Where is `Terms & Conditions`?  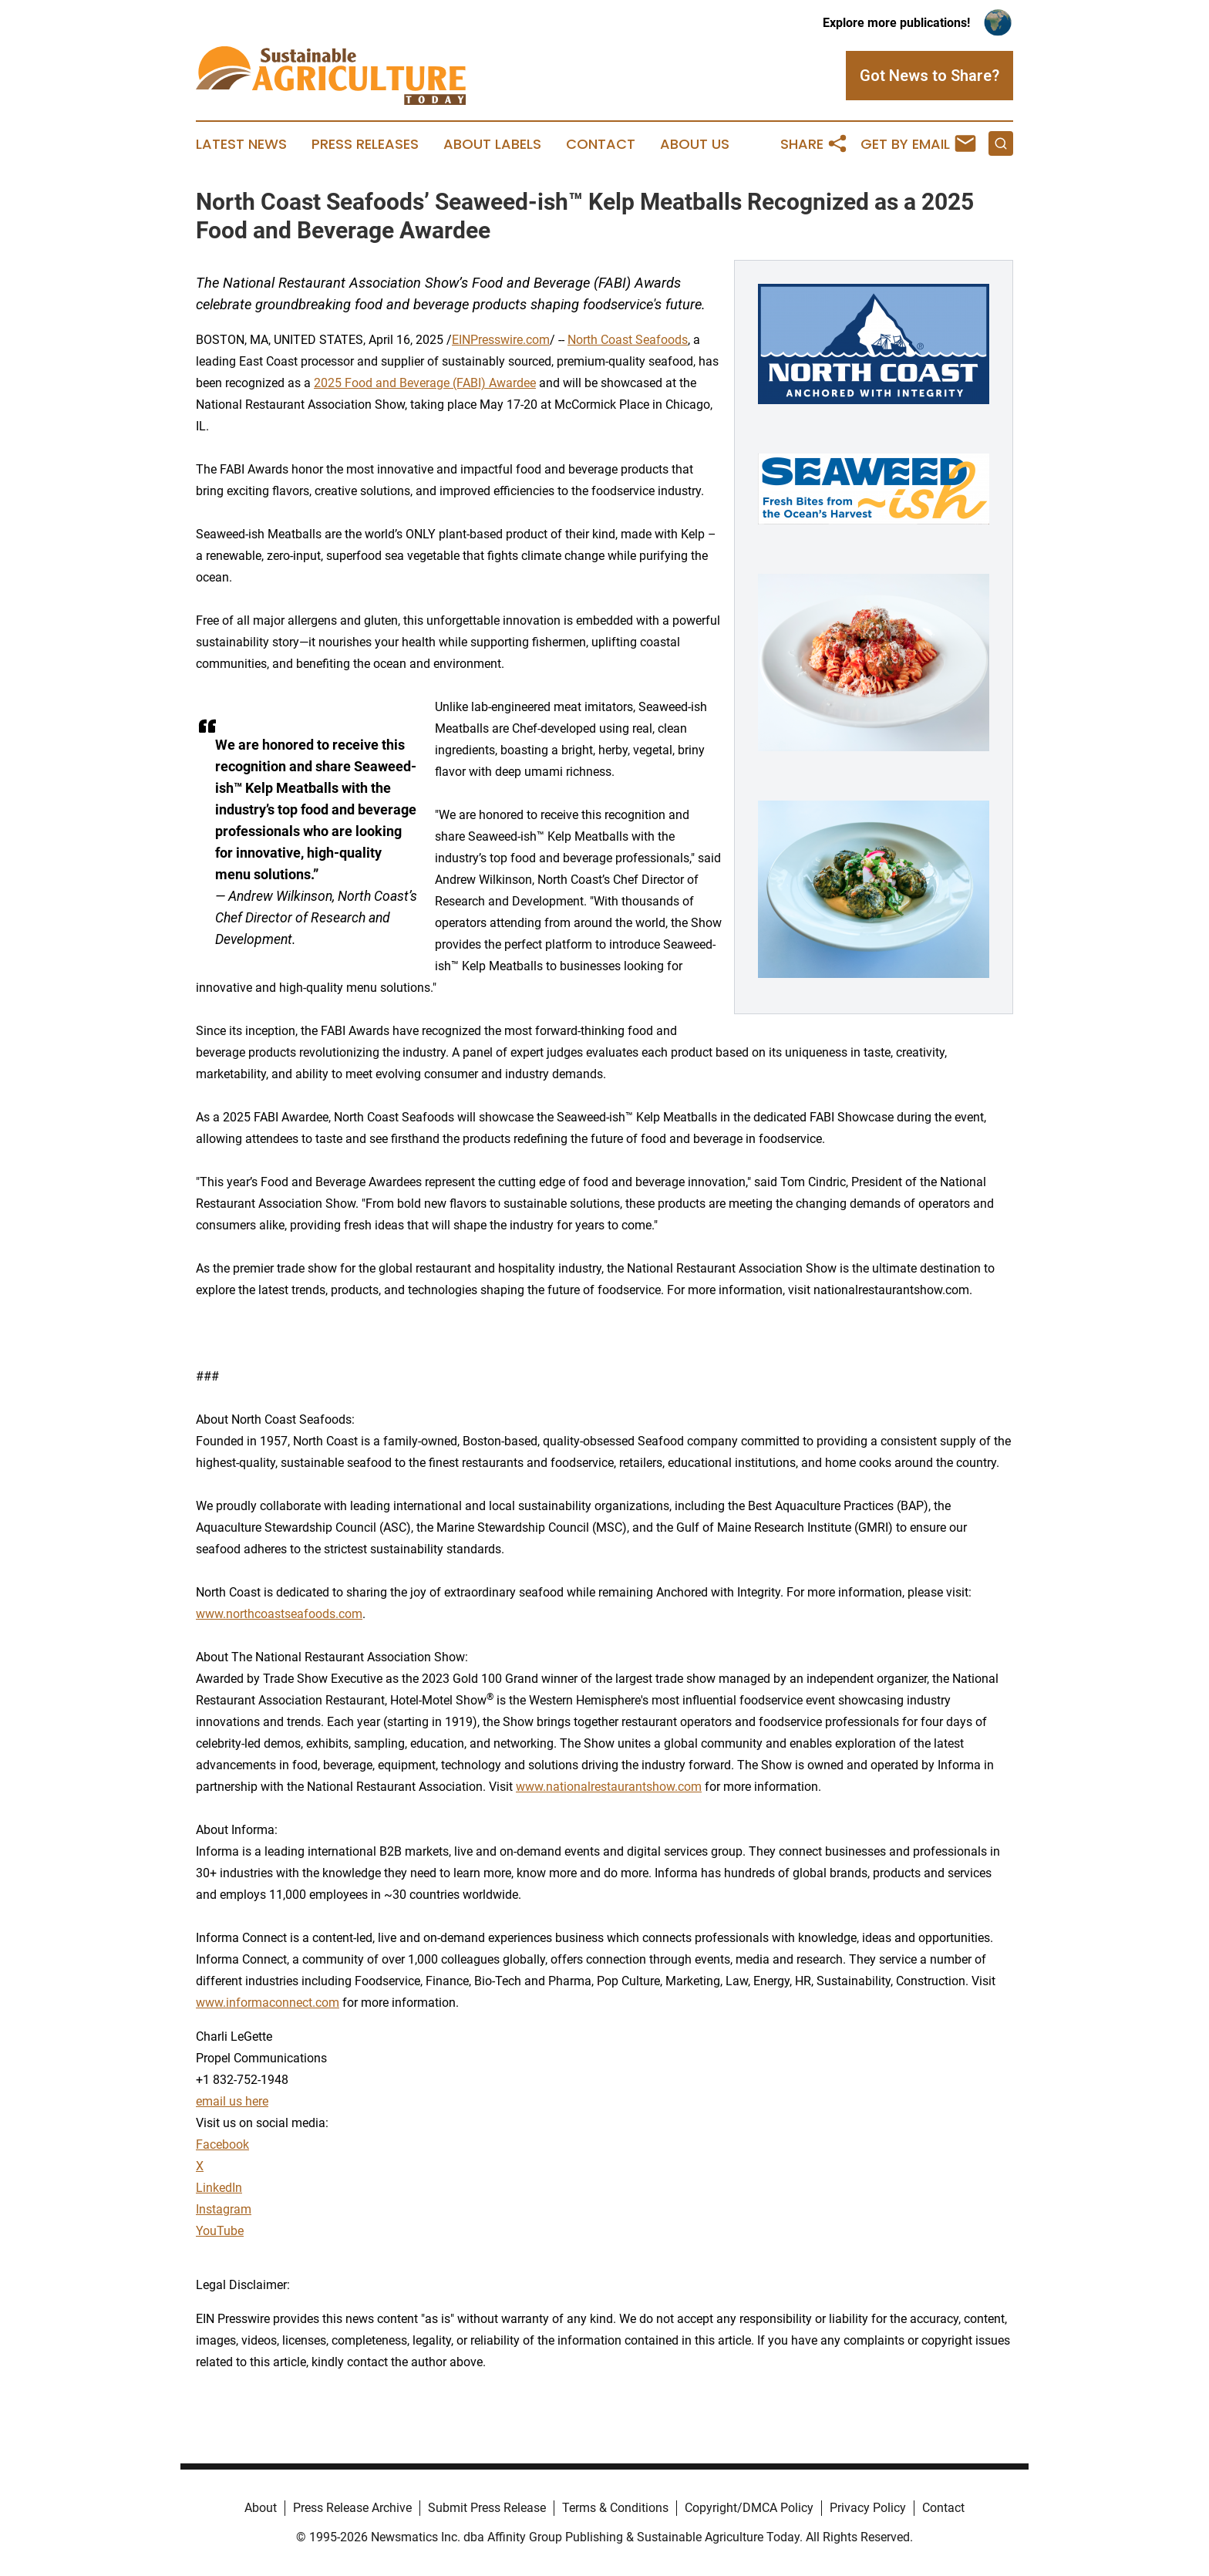 Terms & Conditions is located at coordinates (615, 2507).